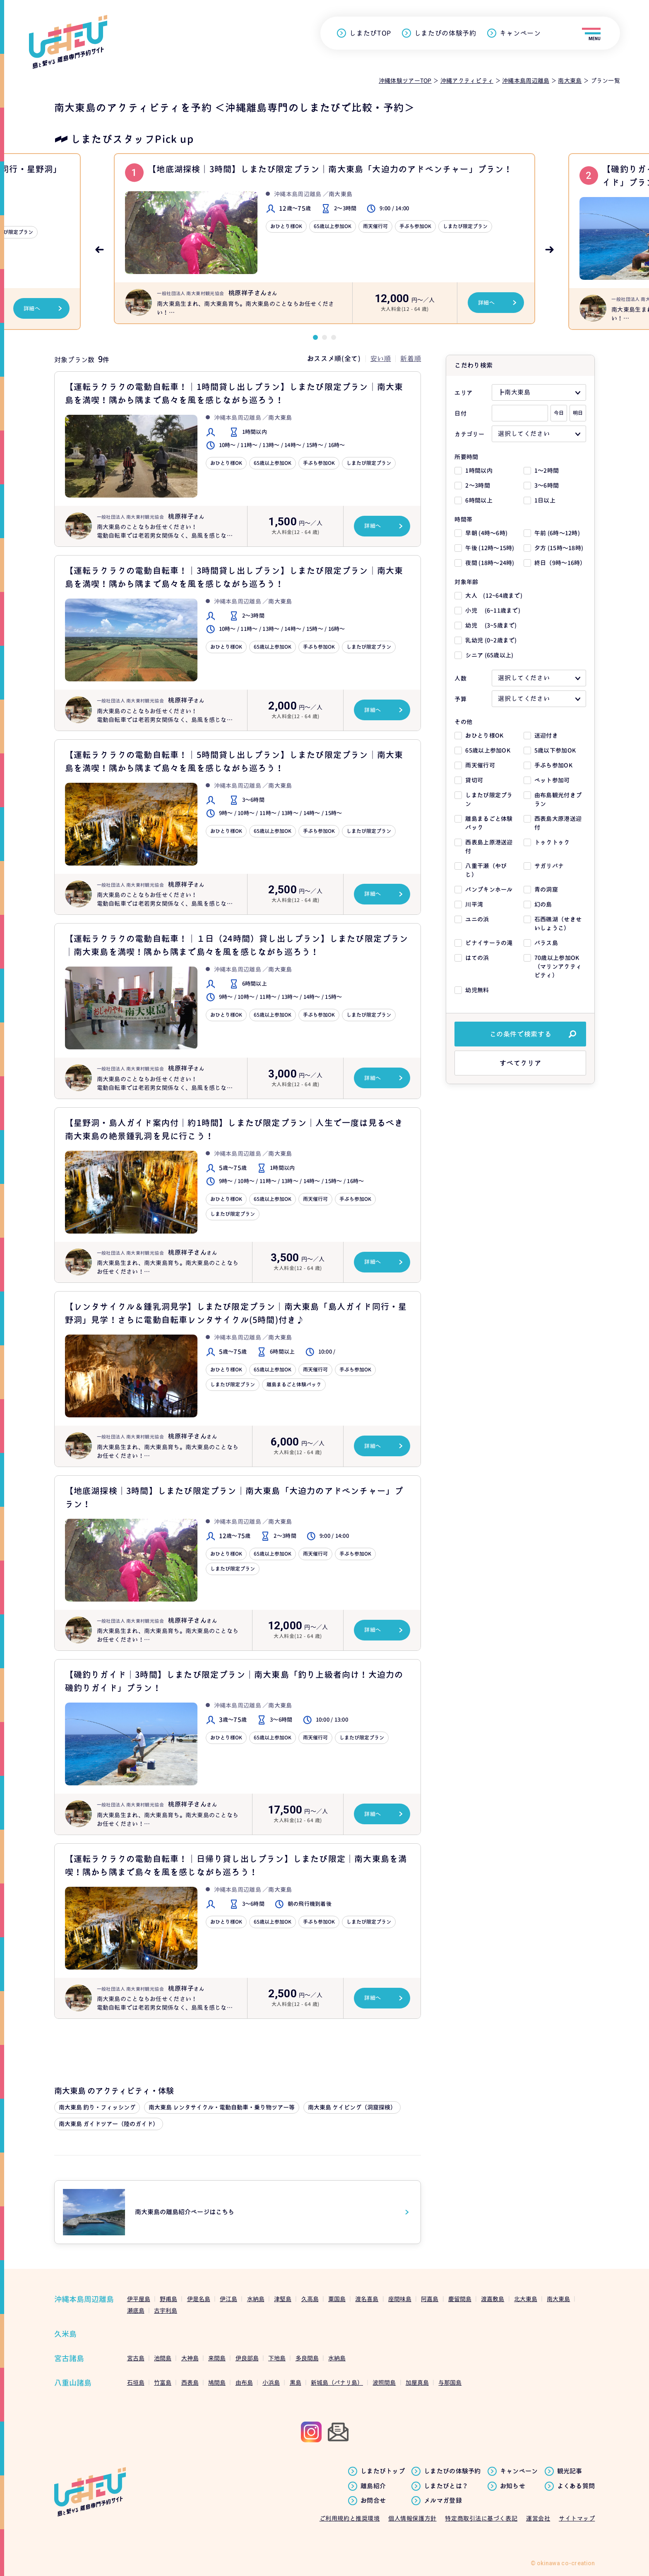 The height and width of the screenshot is (2576, 649). What do you see at coordinates (198, 2299) in the screenshot?
I see `伊是名島` at bounding box center [198, 2299].